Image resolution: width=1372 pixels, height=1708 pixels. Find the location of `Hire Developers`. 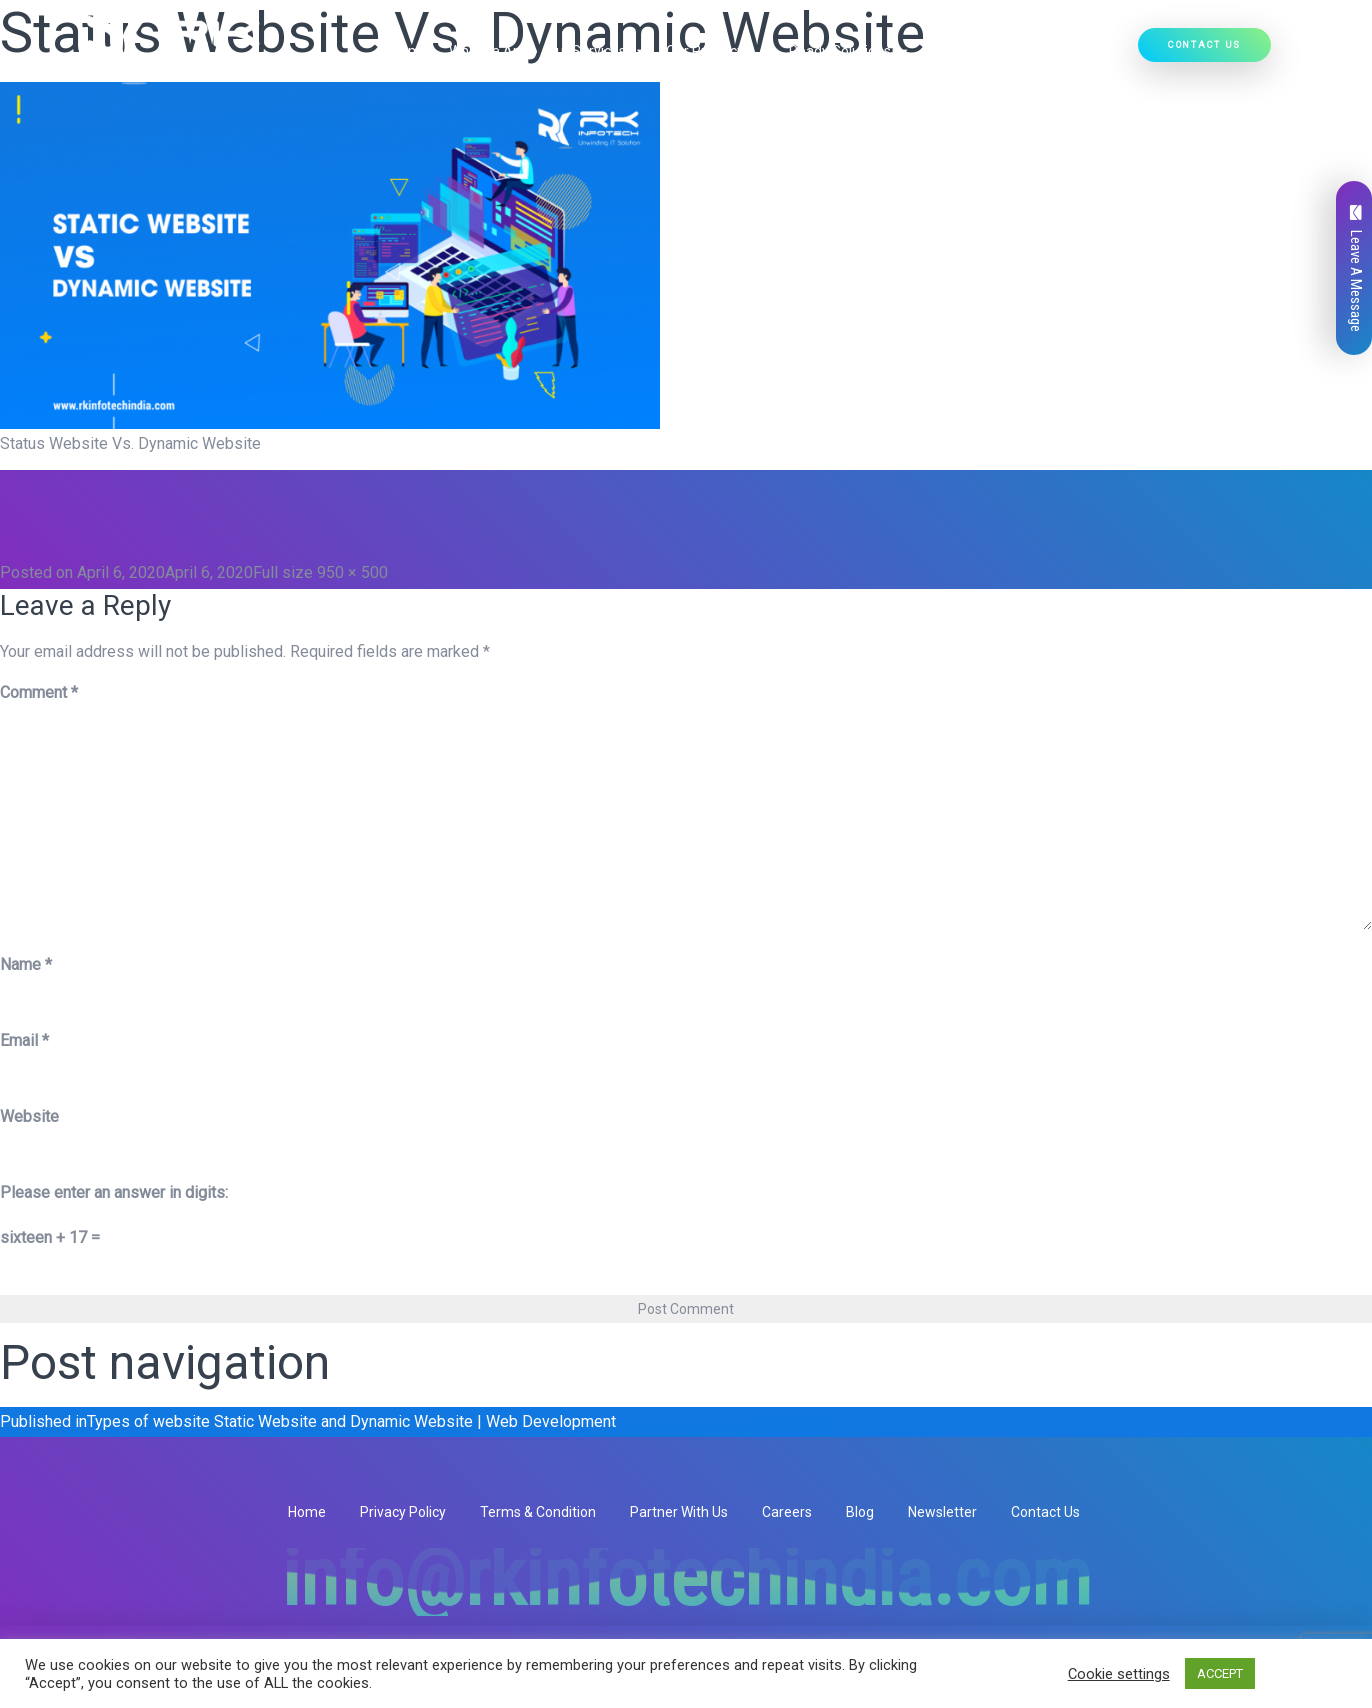

Hire Developers is located at coordinates (1068, 51).